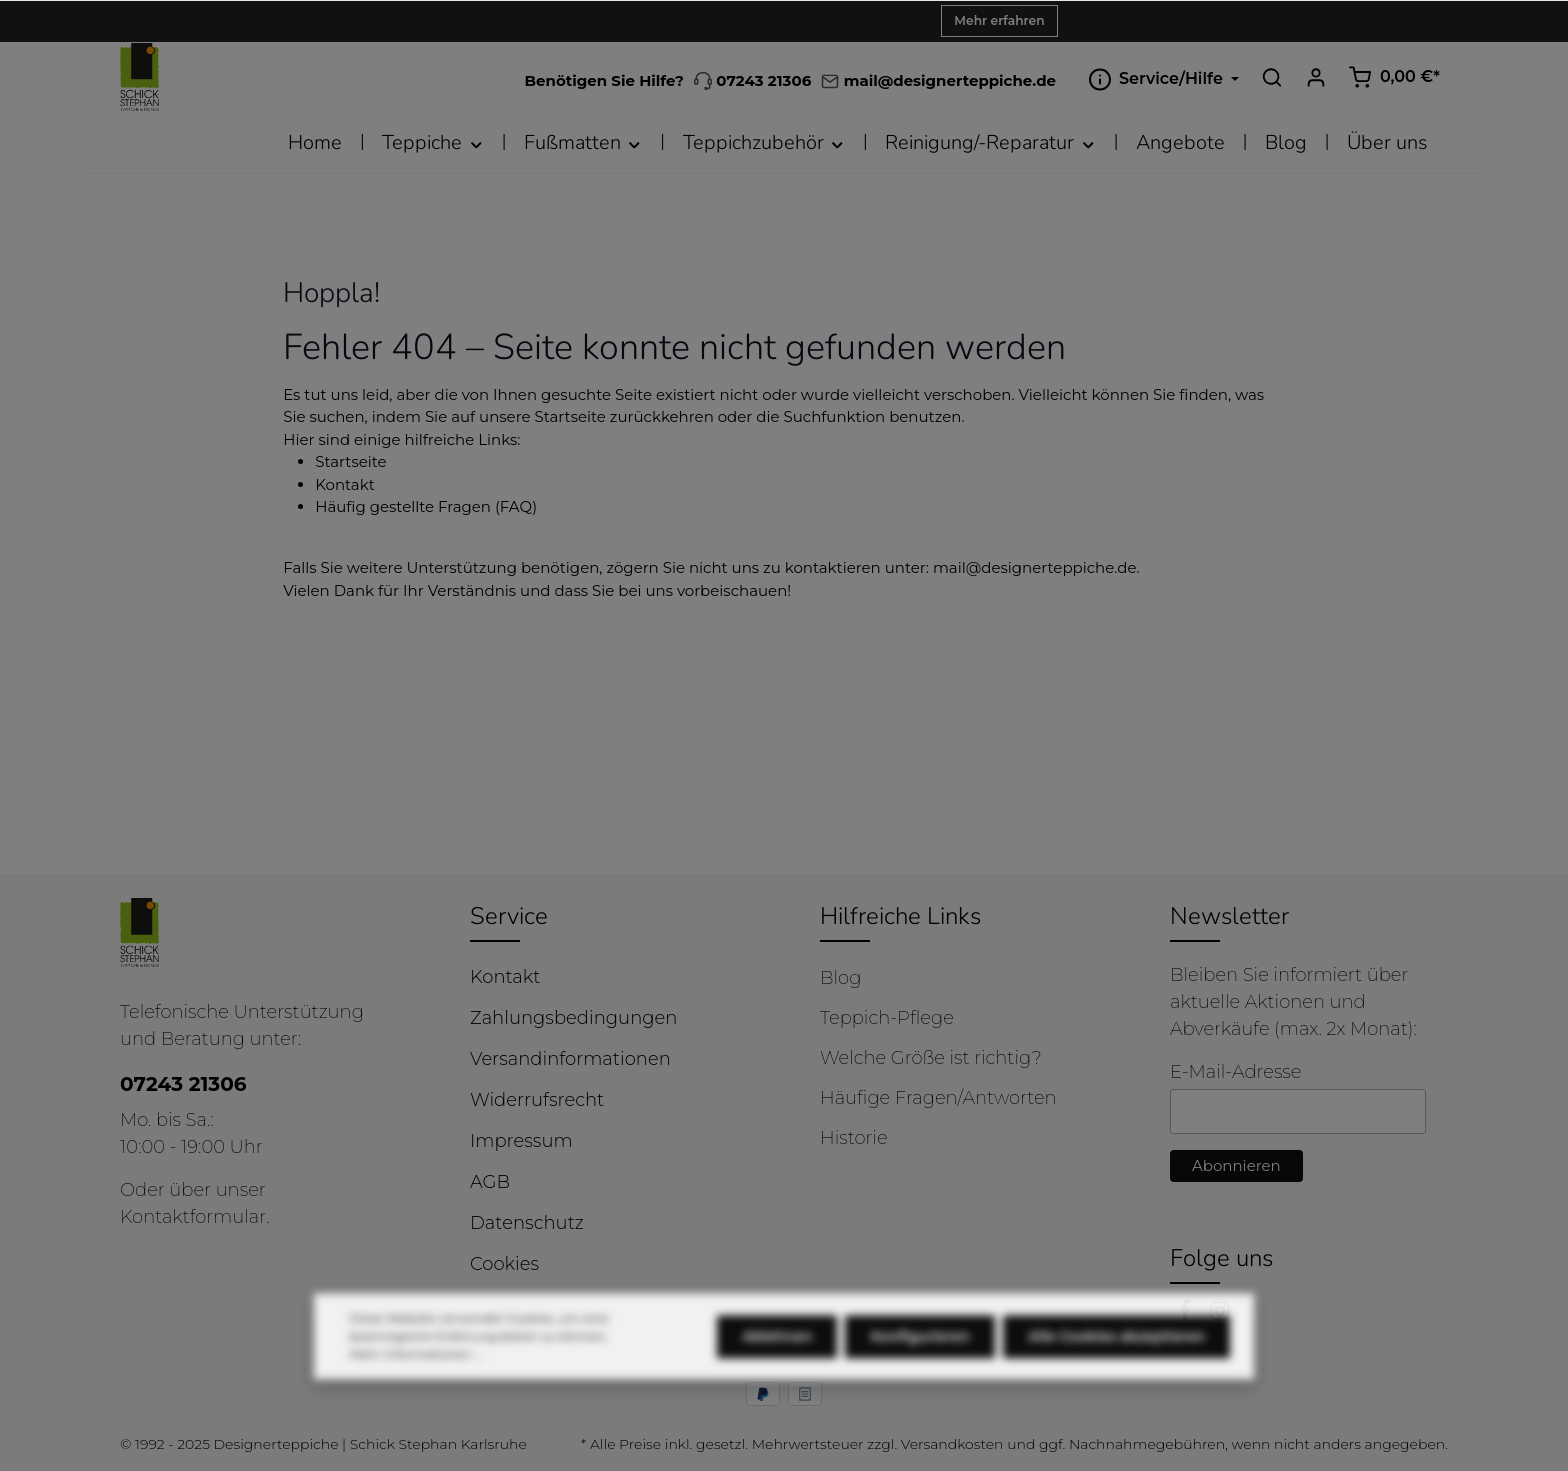 Image resolution: width=1568 pixels, height=1471 pixels. What do you see at coordinates (1220, 1316) in the screenshot?
I see `[Instagram]` at bounding box center [1220, 1316].